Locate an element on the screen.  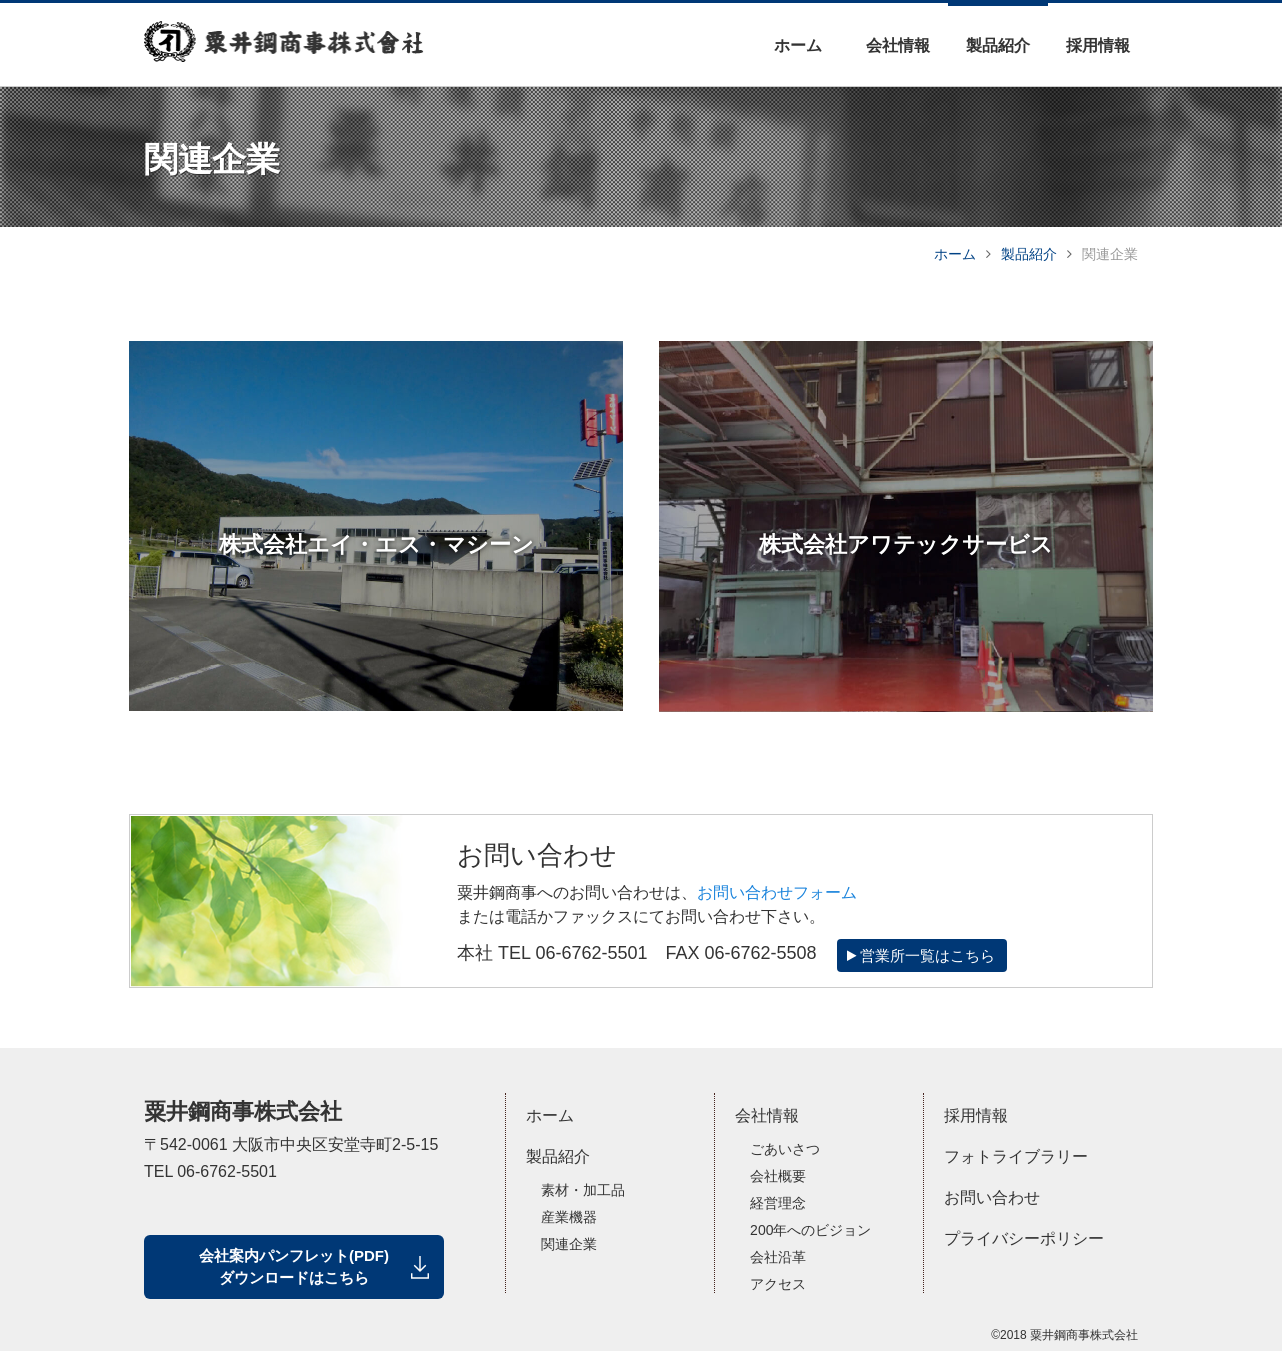
関連企業 is located at coordinates (569, 1244).